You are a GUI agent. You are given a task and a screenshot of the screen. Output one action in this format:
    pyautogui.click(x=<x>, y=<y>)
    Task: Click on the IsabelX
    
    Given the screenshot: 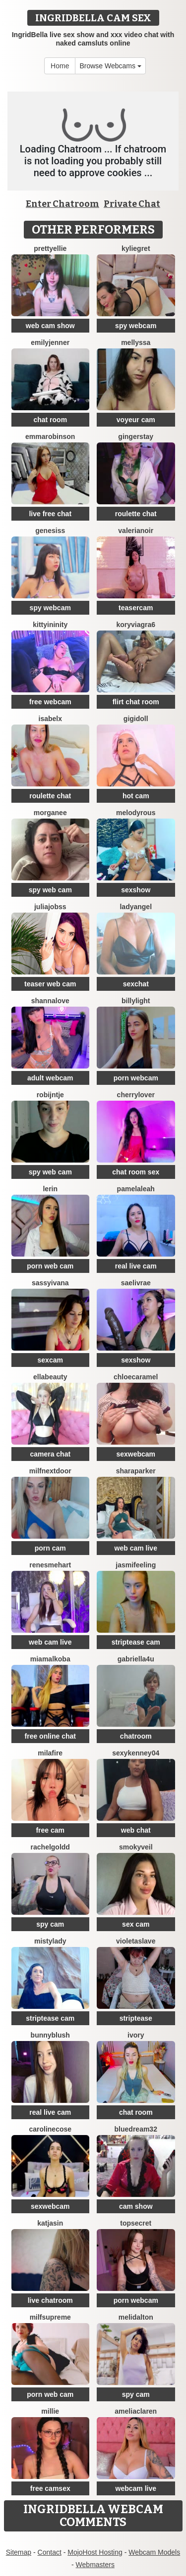 What is the action you would take?
    pyautogui.click(x=50, y=719)
    